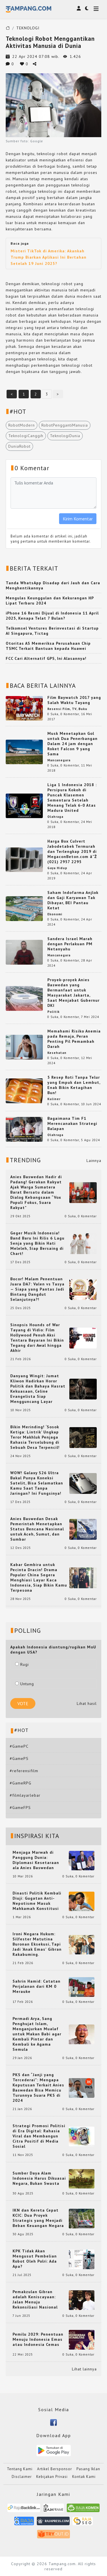  Describe the element at coordinates (48, 646) in the screenshot. I see `Otoritas AS Memeriksa Perusahaan Chip TSMC Terkait Bantuan kepada Huawei` at that location.